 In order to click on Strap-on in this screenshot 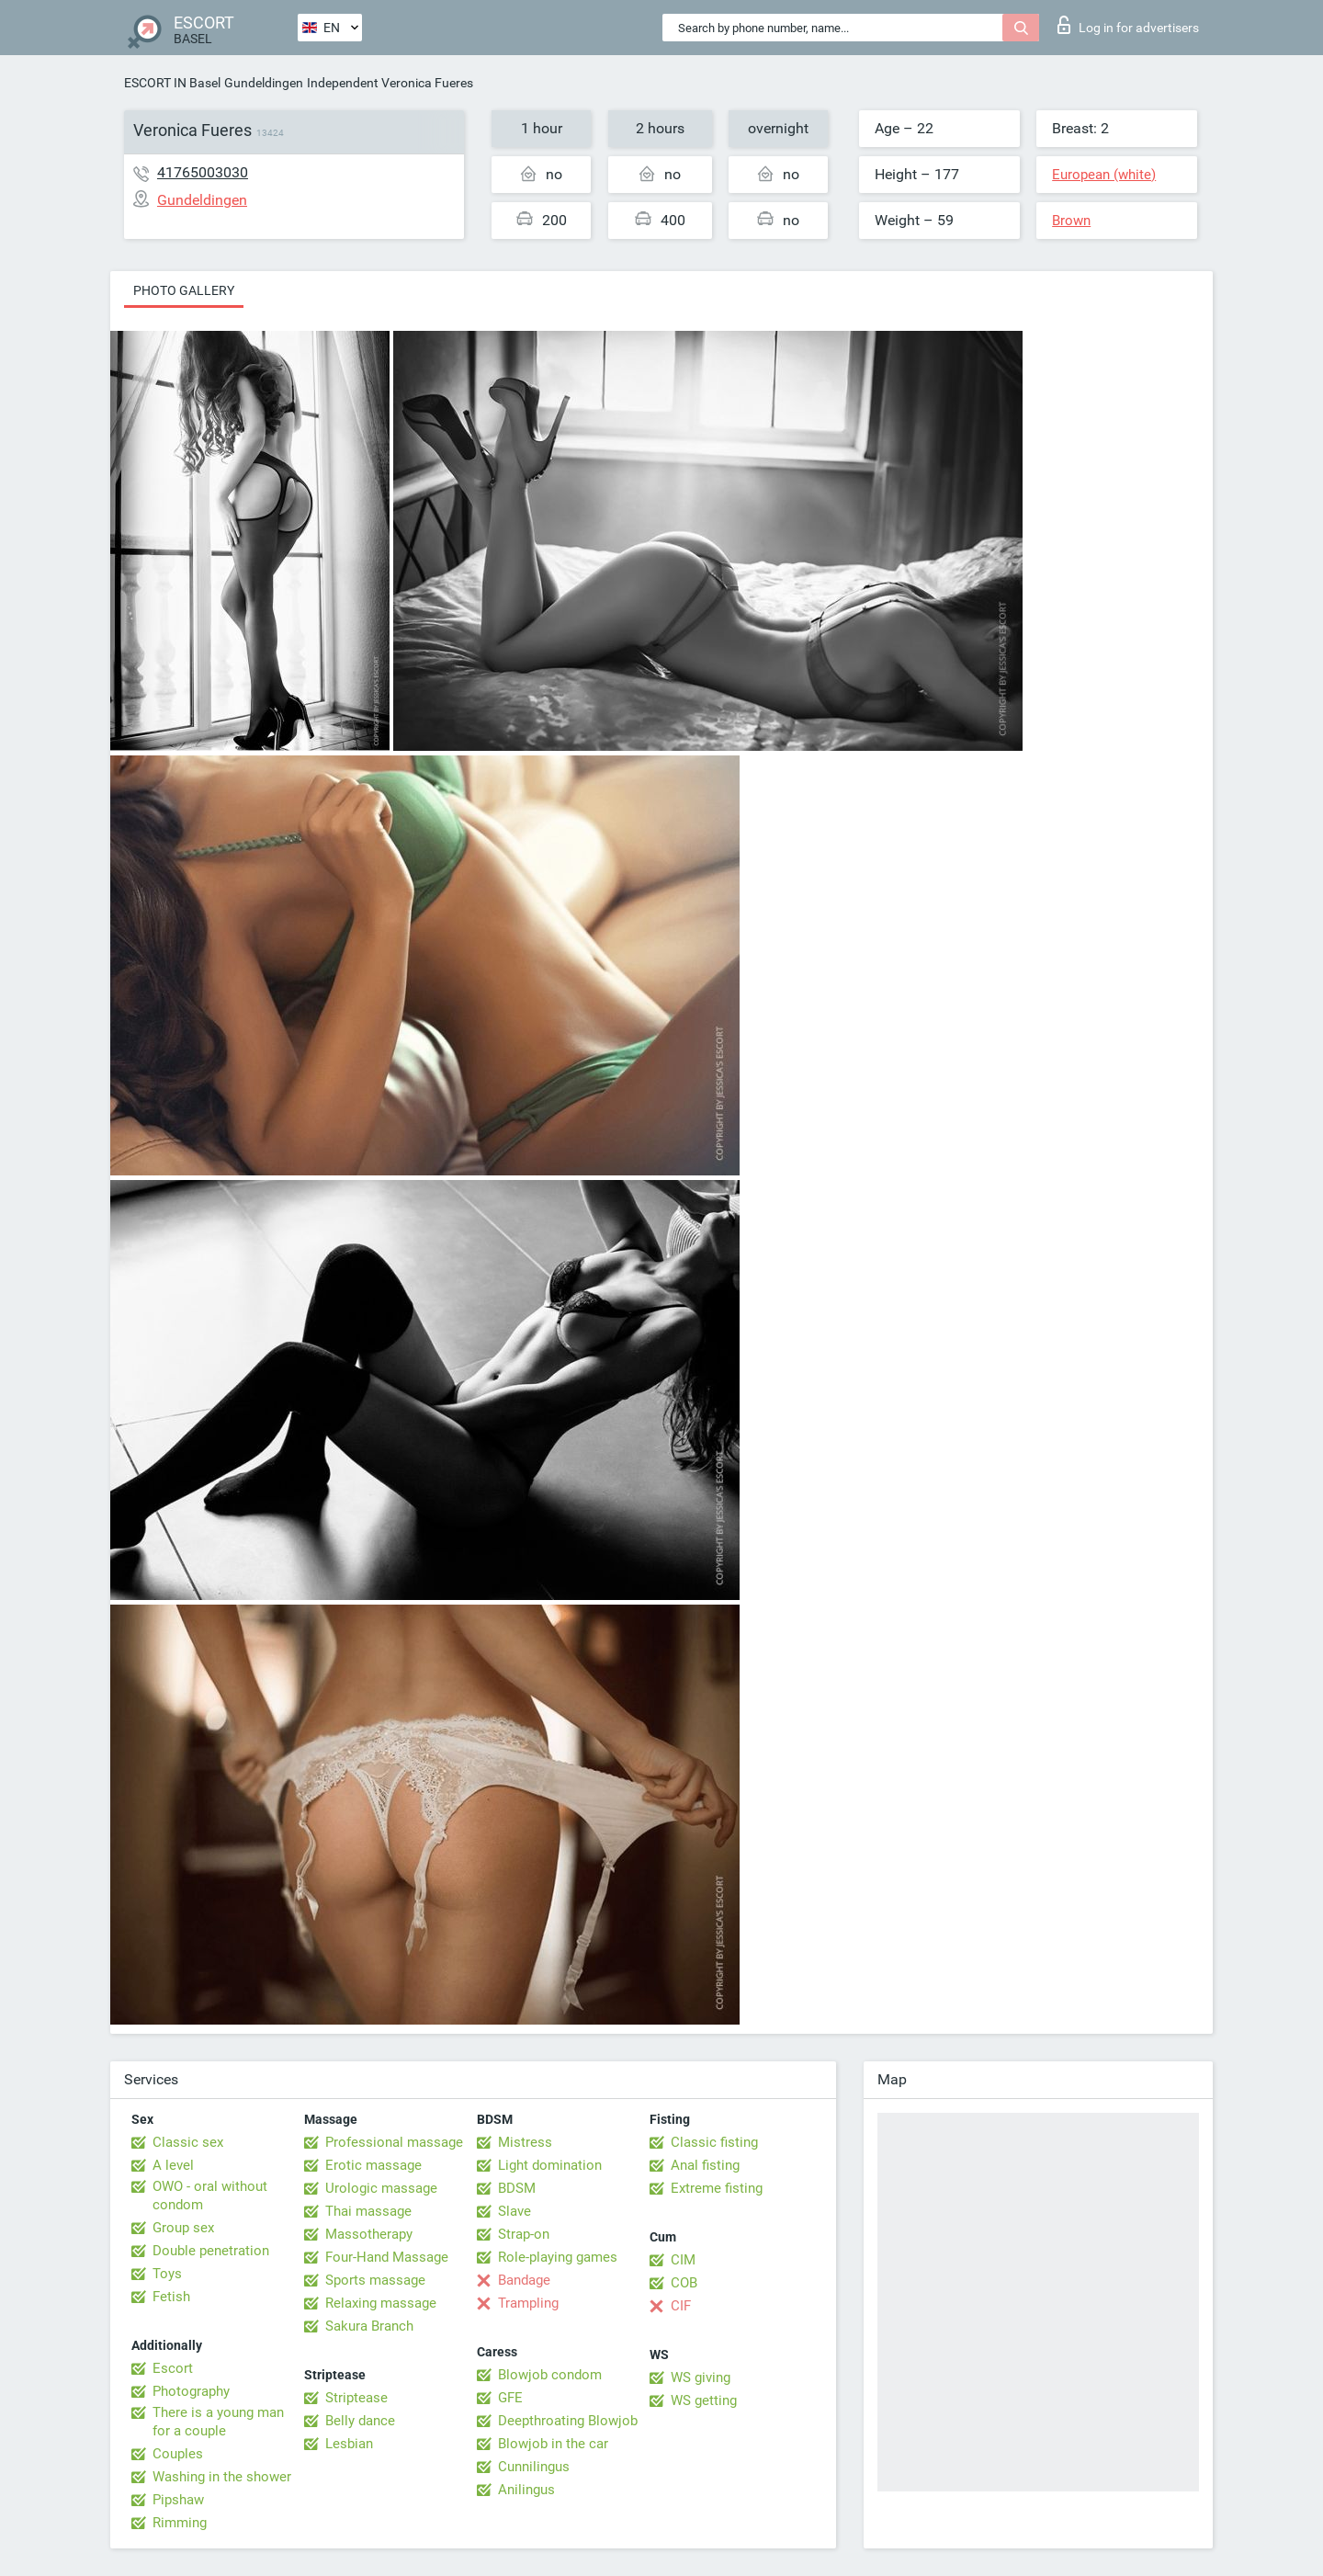, I will do `click(523, 2234)`.